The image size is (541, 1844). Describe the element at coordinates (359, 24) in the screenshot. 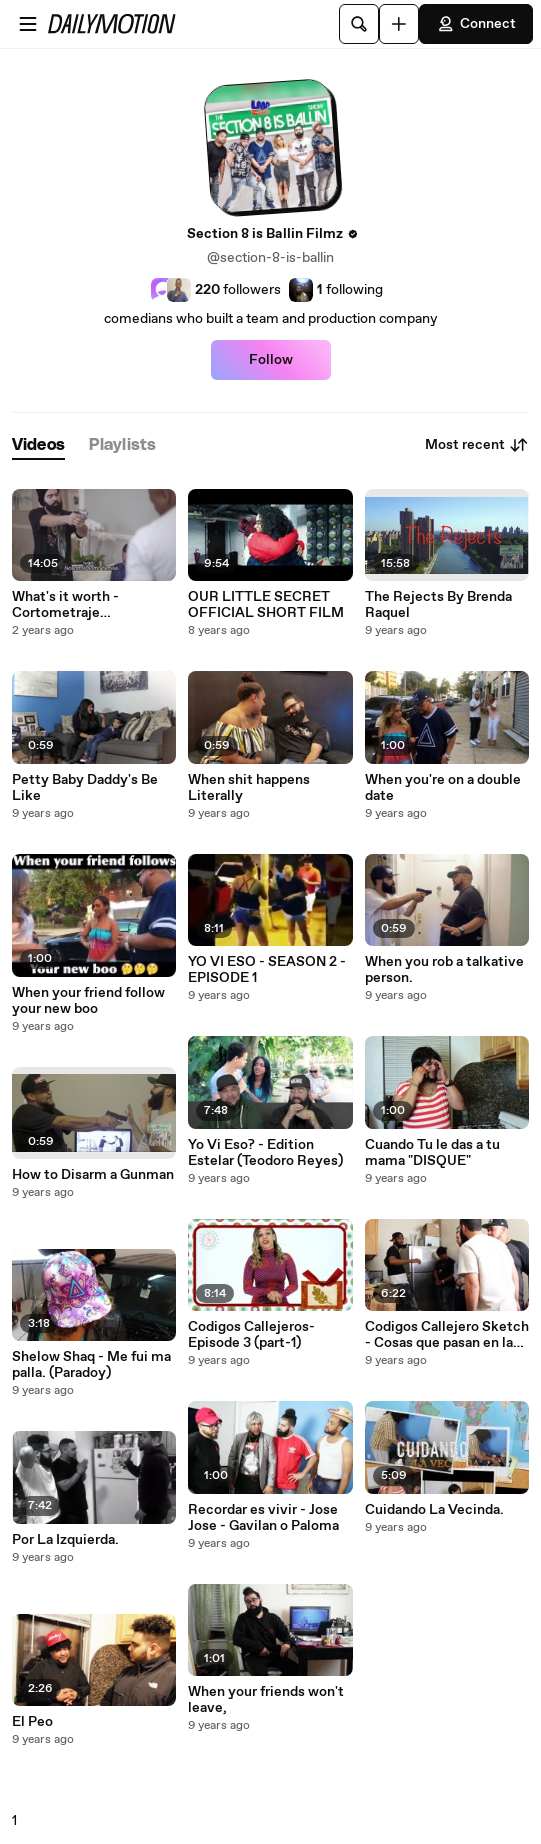

I see `[Search]` at that location.